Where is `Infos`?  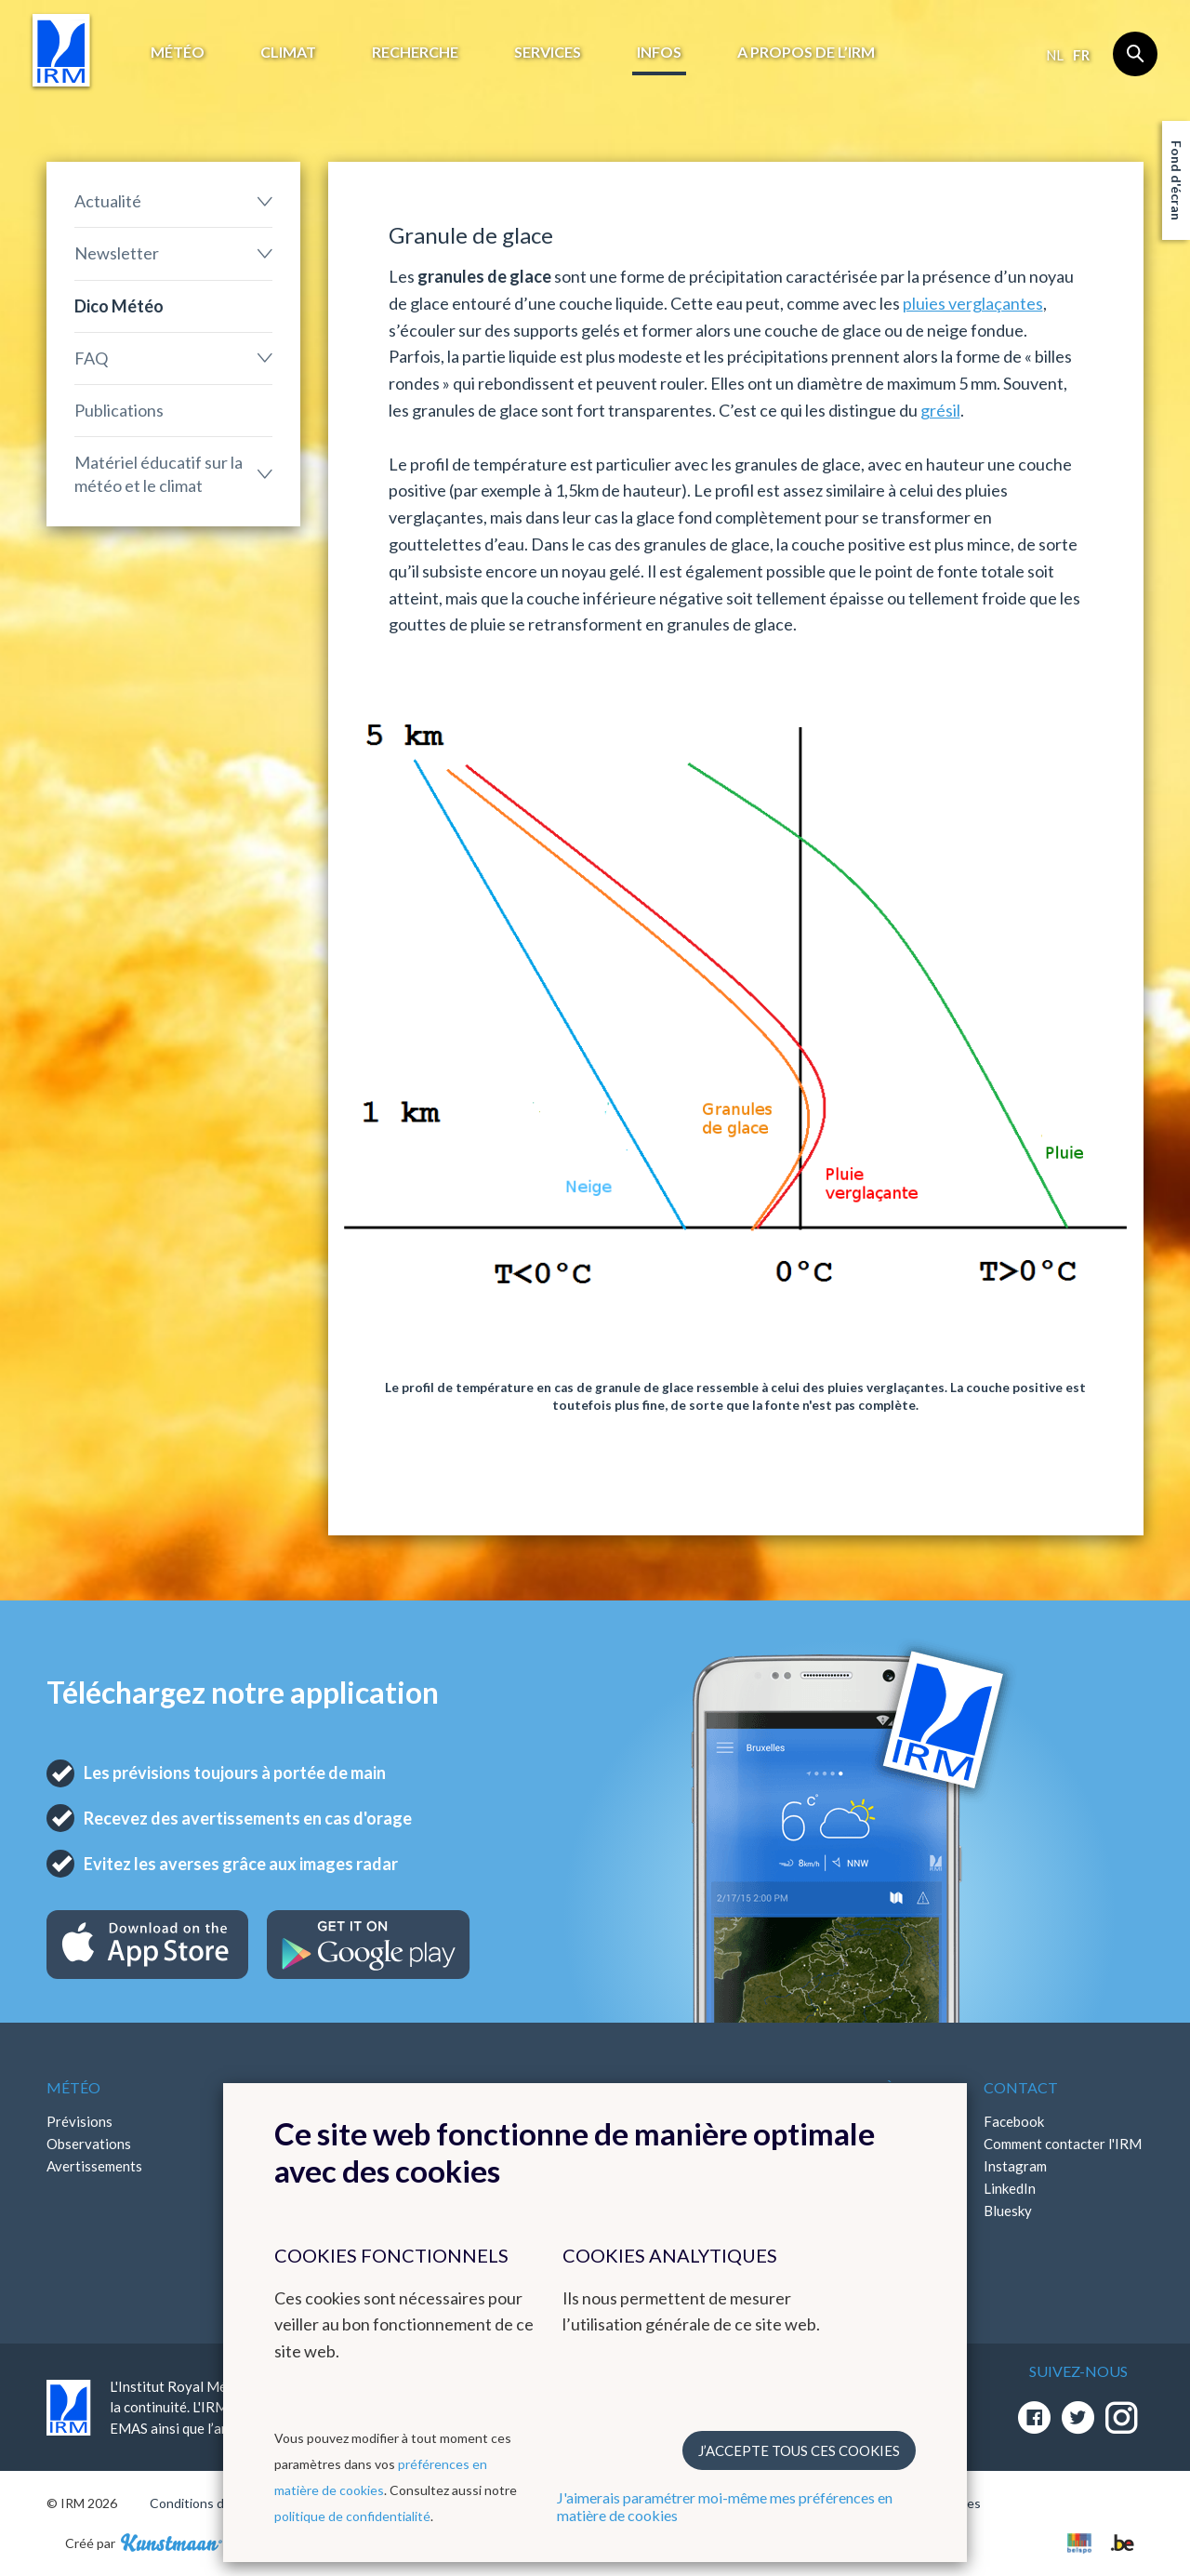
Infos is located at coordinates (659, 51).